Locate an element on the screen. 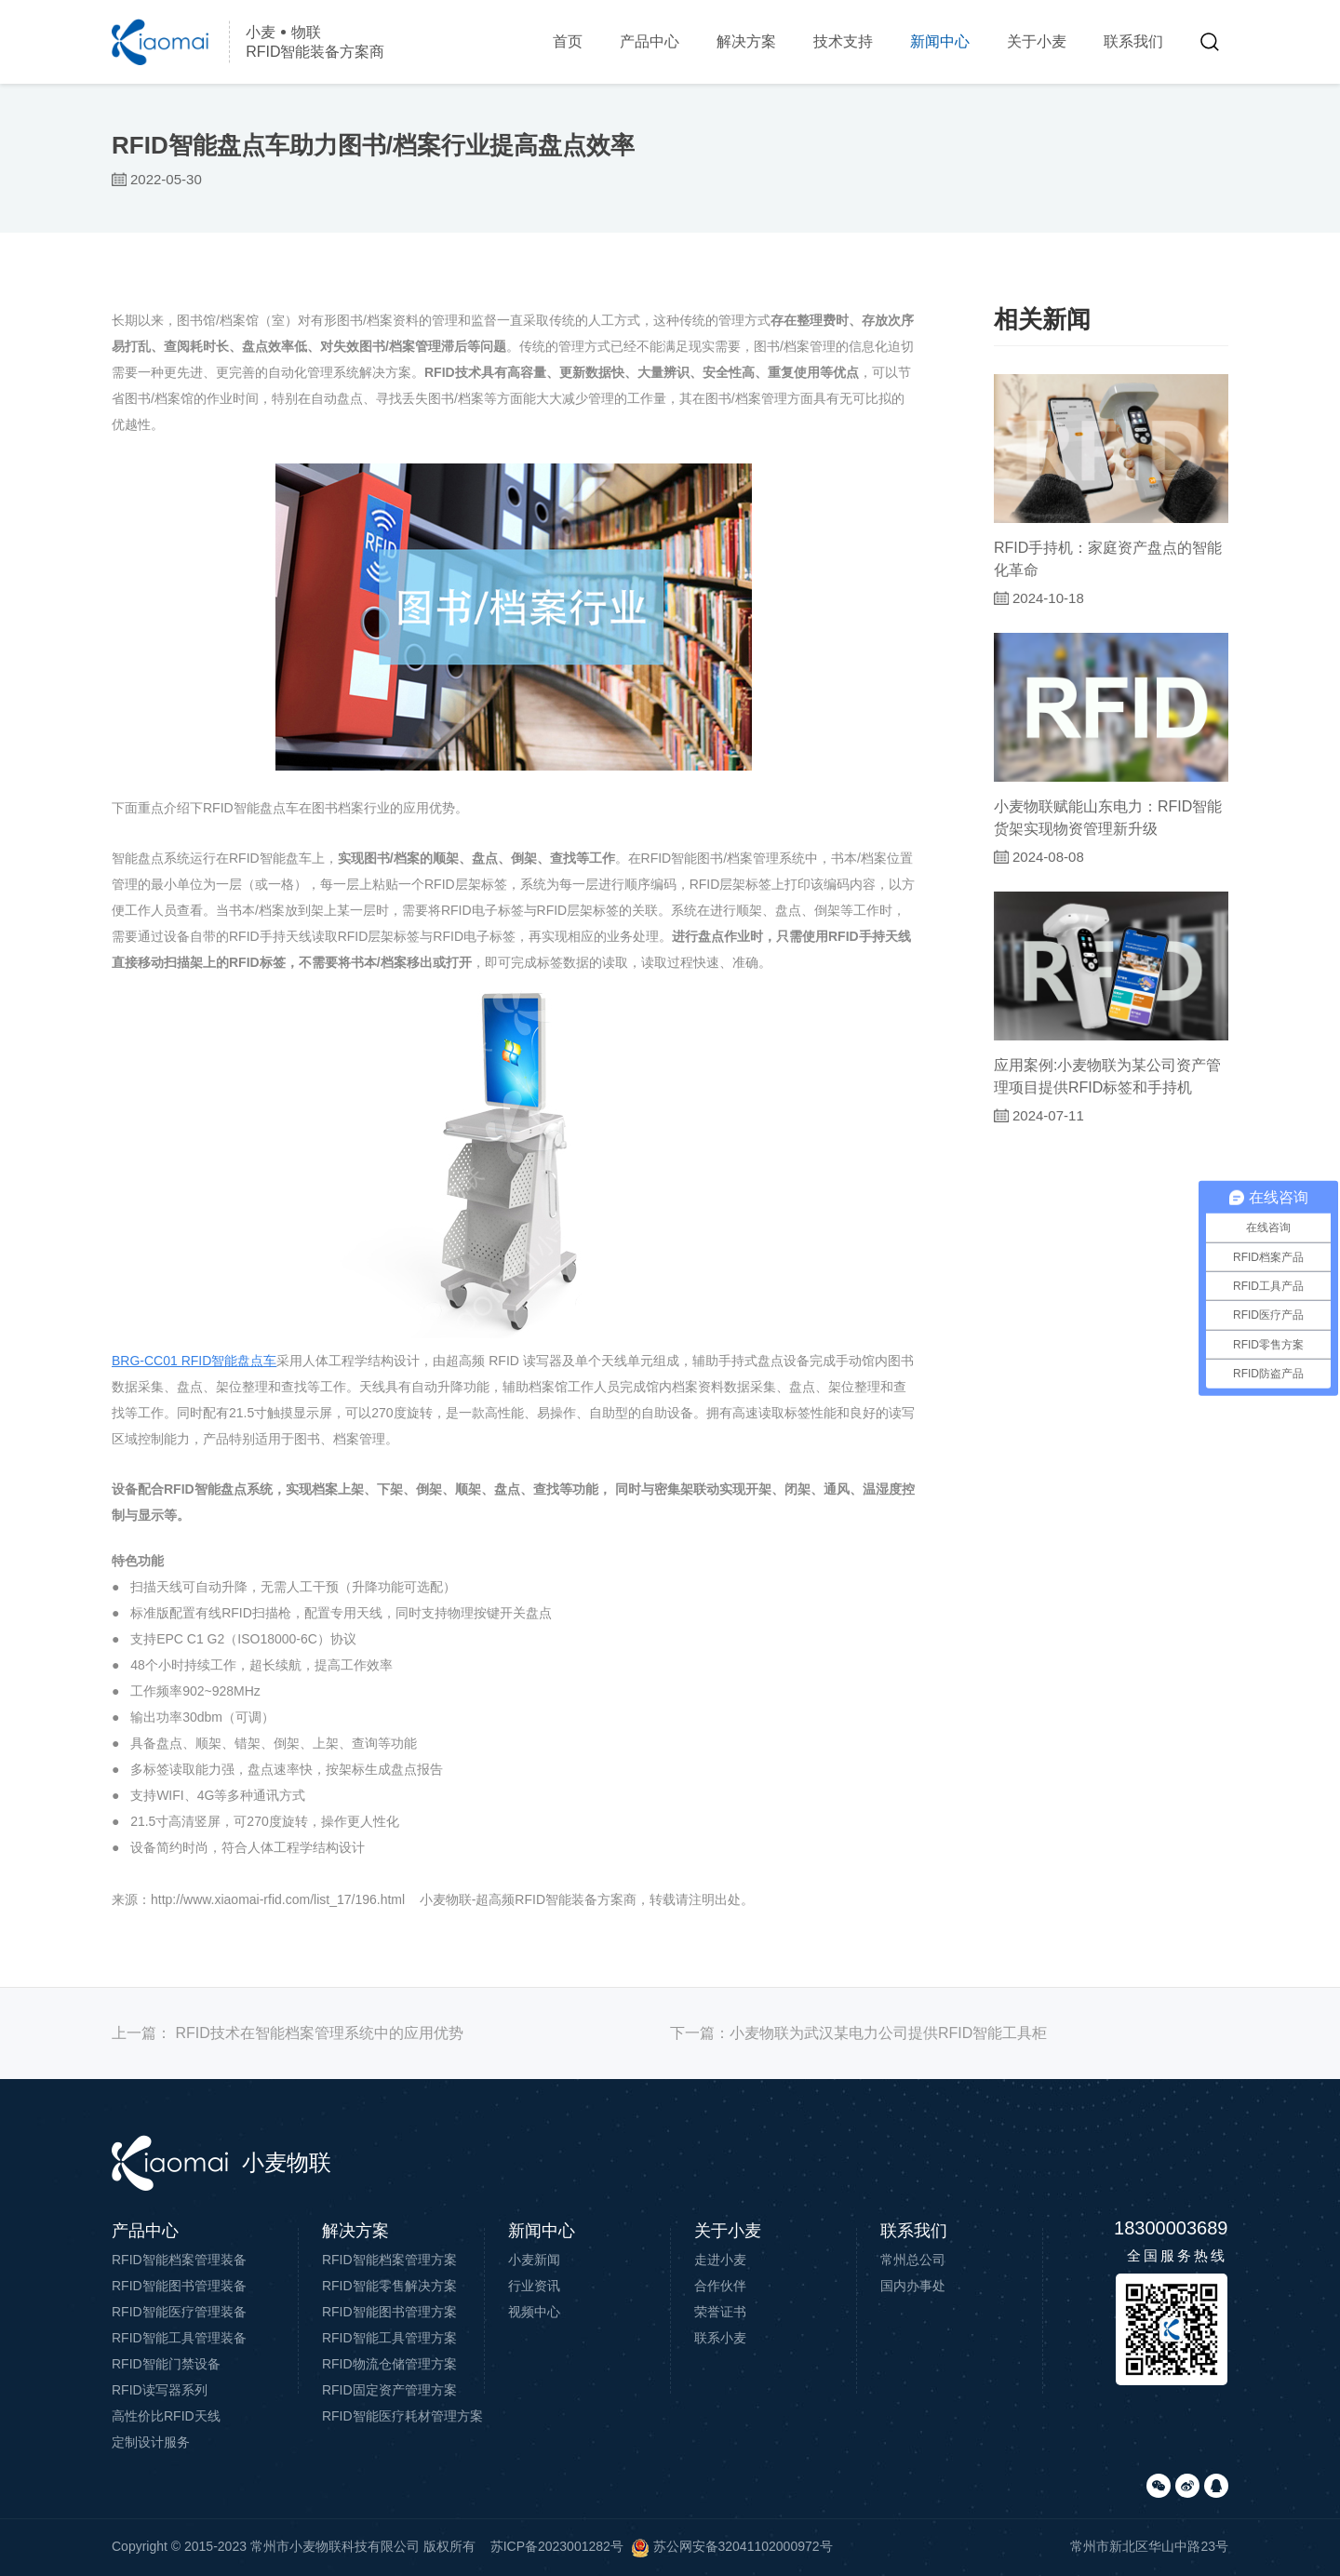 This screenshot has width=1340, height=2576. RFID智能医疗管理装备 is located at coordinates (179, 2311).